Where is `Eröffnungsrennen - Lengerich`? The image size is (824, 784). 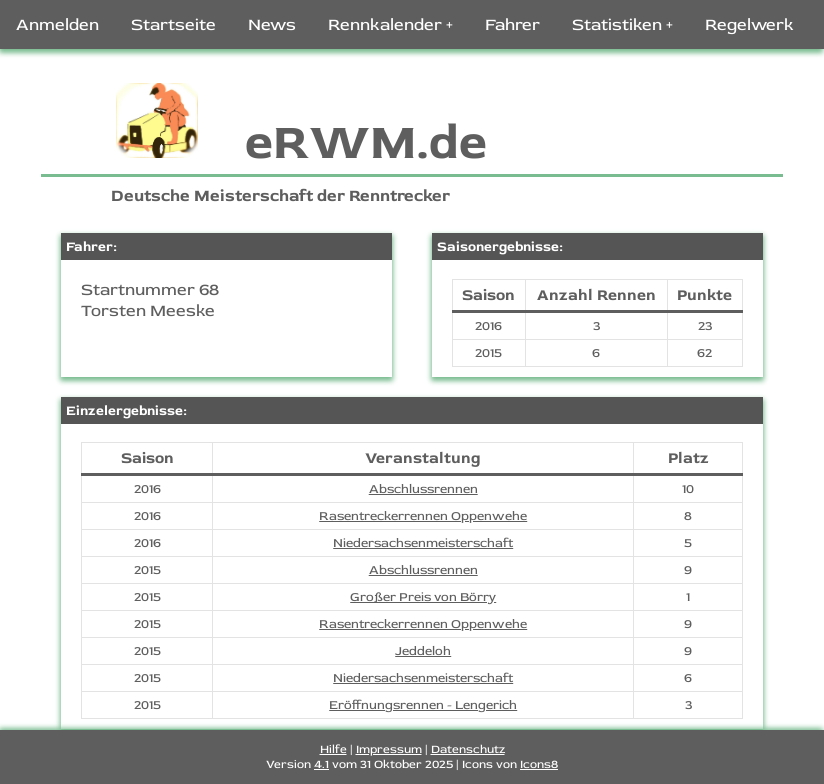
Eröffnungsrennen - Lengerich is located at coordinates (423, 705).